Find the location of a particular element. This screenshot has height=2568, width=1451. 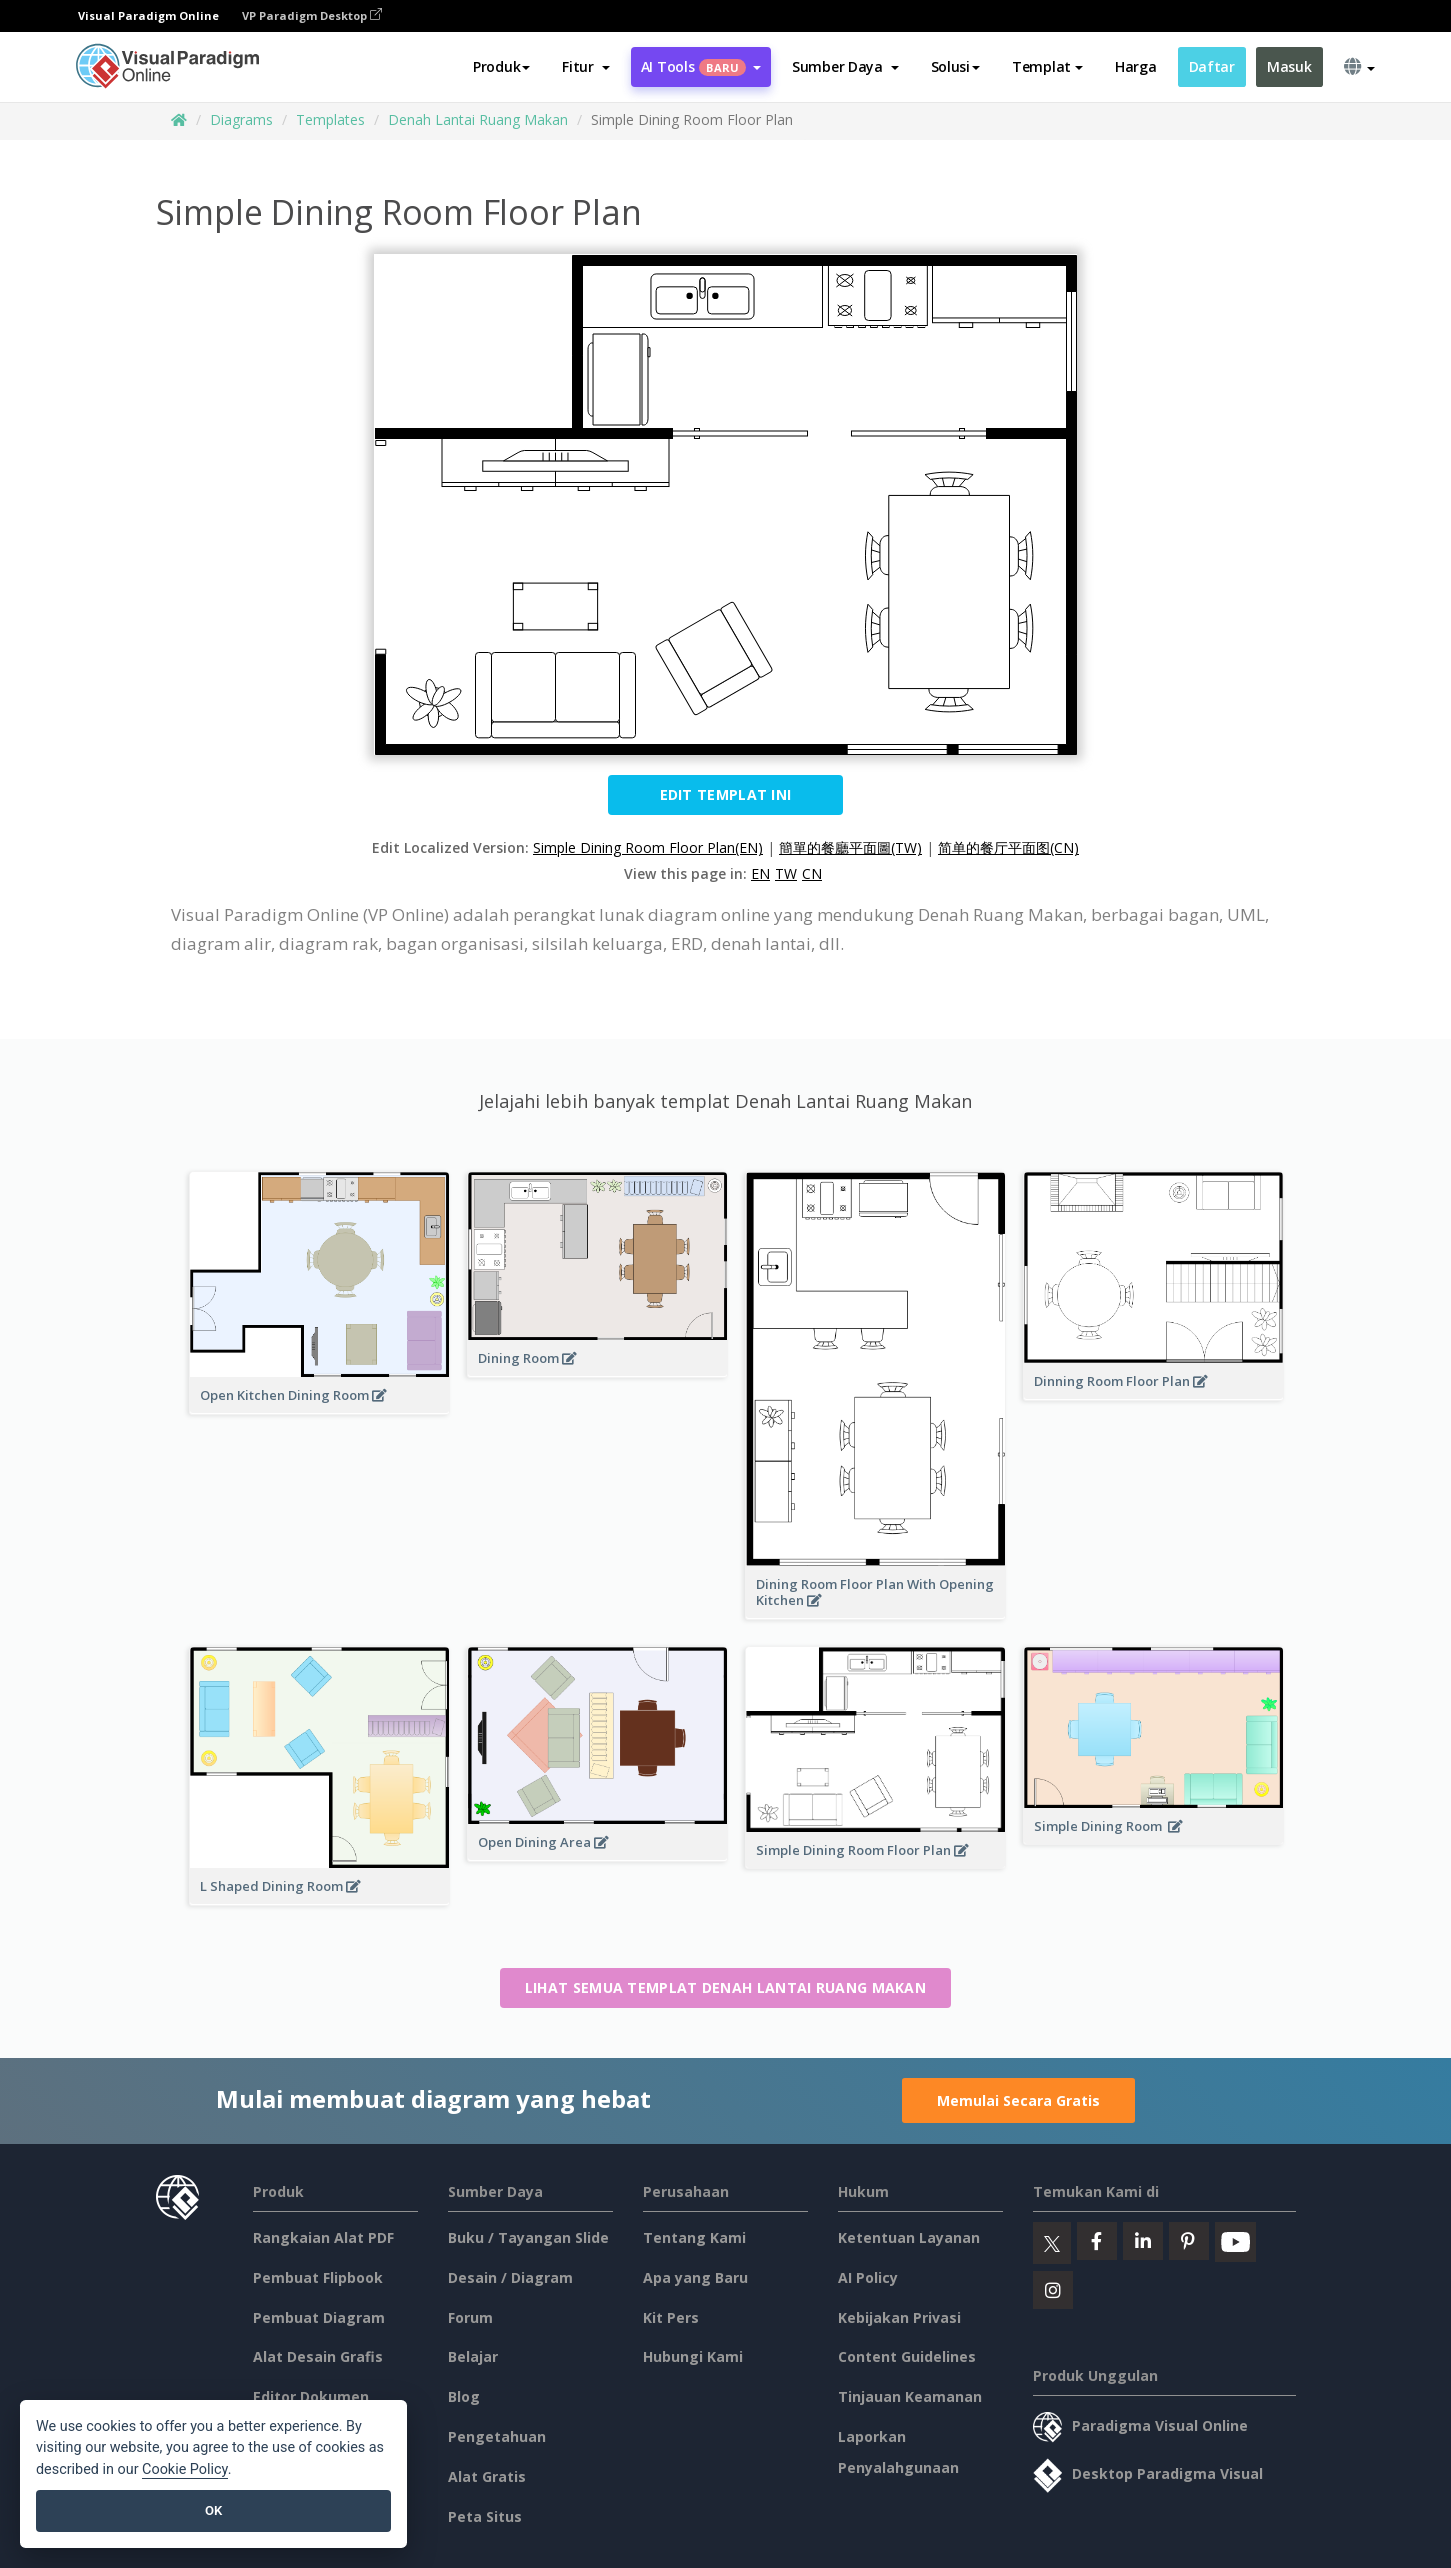

Denah Lantai Ruang Makan is located at coordinates (478, 119).